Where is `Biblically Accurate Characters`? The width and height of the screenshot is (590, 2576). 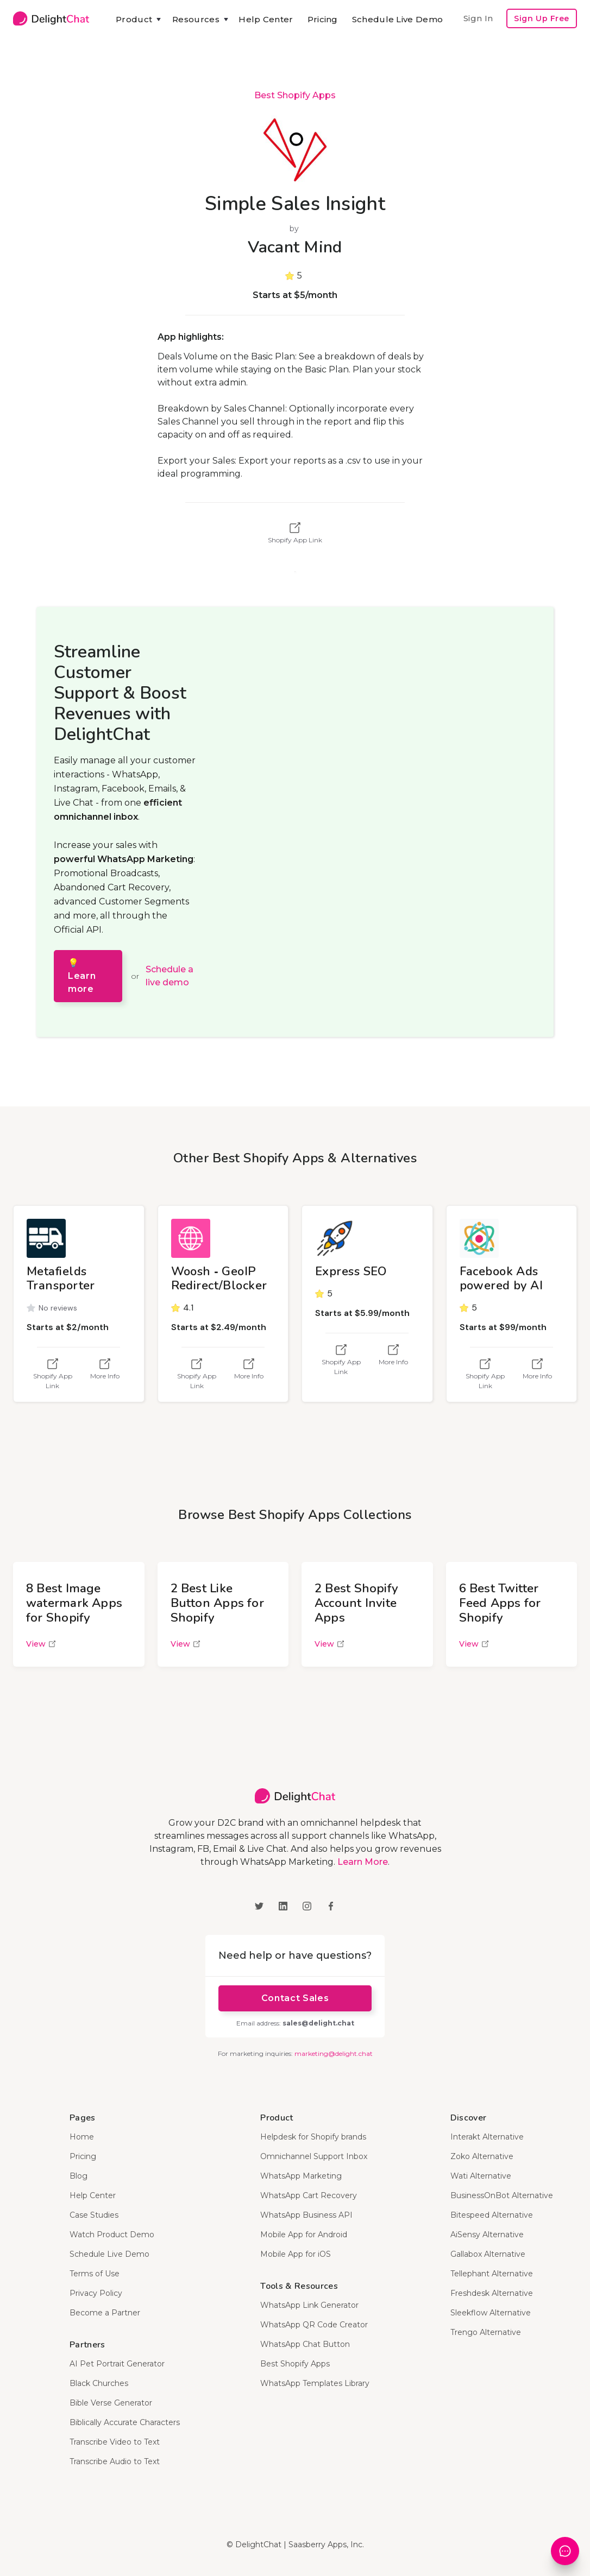
Biblically Accurate Characters is located at coordinates (125, 2422).